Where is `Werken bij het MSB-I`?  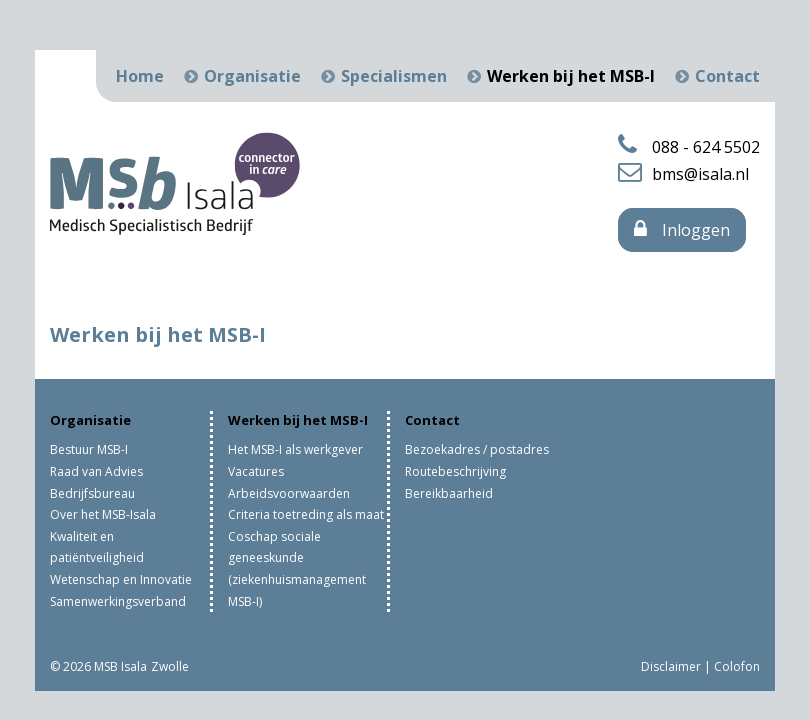
Werken bij het MSB-I is located at coordinates (571, 76).